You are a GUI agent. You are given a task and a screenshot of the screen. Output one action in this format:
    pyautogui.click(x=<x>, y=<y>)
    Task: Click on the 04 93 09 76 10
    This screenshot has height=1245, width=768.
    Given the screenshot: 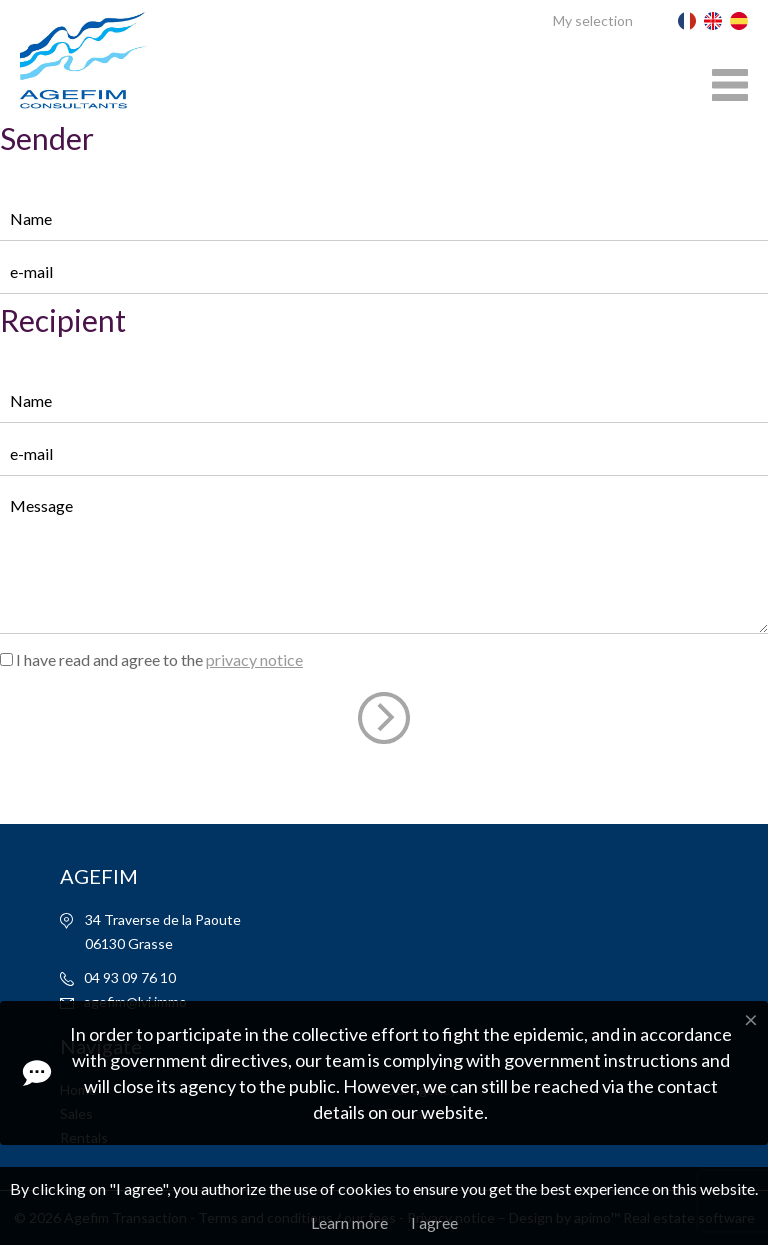 What is the action you would take?
    pyautogui.click(x=130, y=977)
    